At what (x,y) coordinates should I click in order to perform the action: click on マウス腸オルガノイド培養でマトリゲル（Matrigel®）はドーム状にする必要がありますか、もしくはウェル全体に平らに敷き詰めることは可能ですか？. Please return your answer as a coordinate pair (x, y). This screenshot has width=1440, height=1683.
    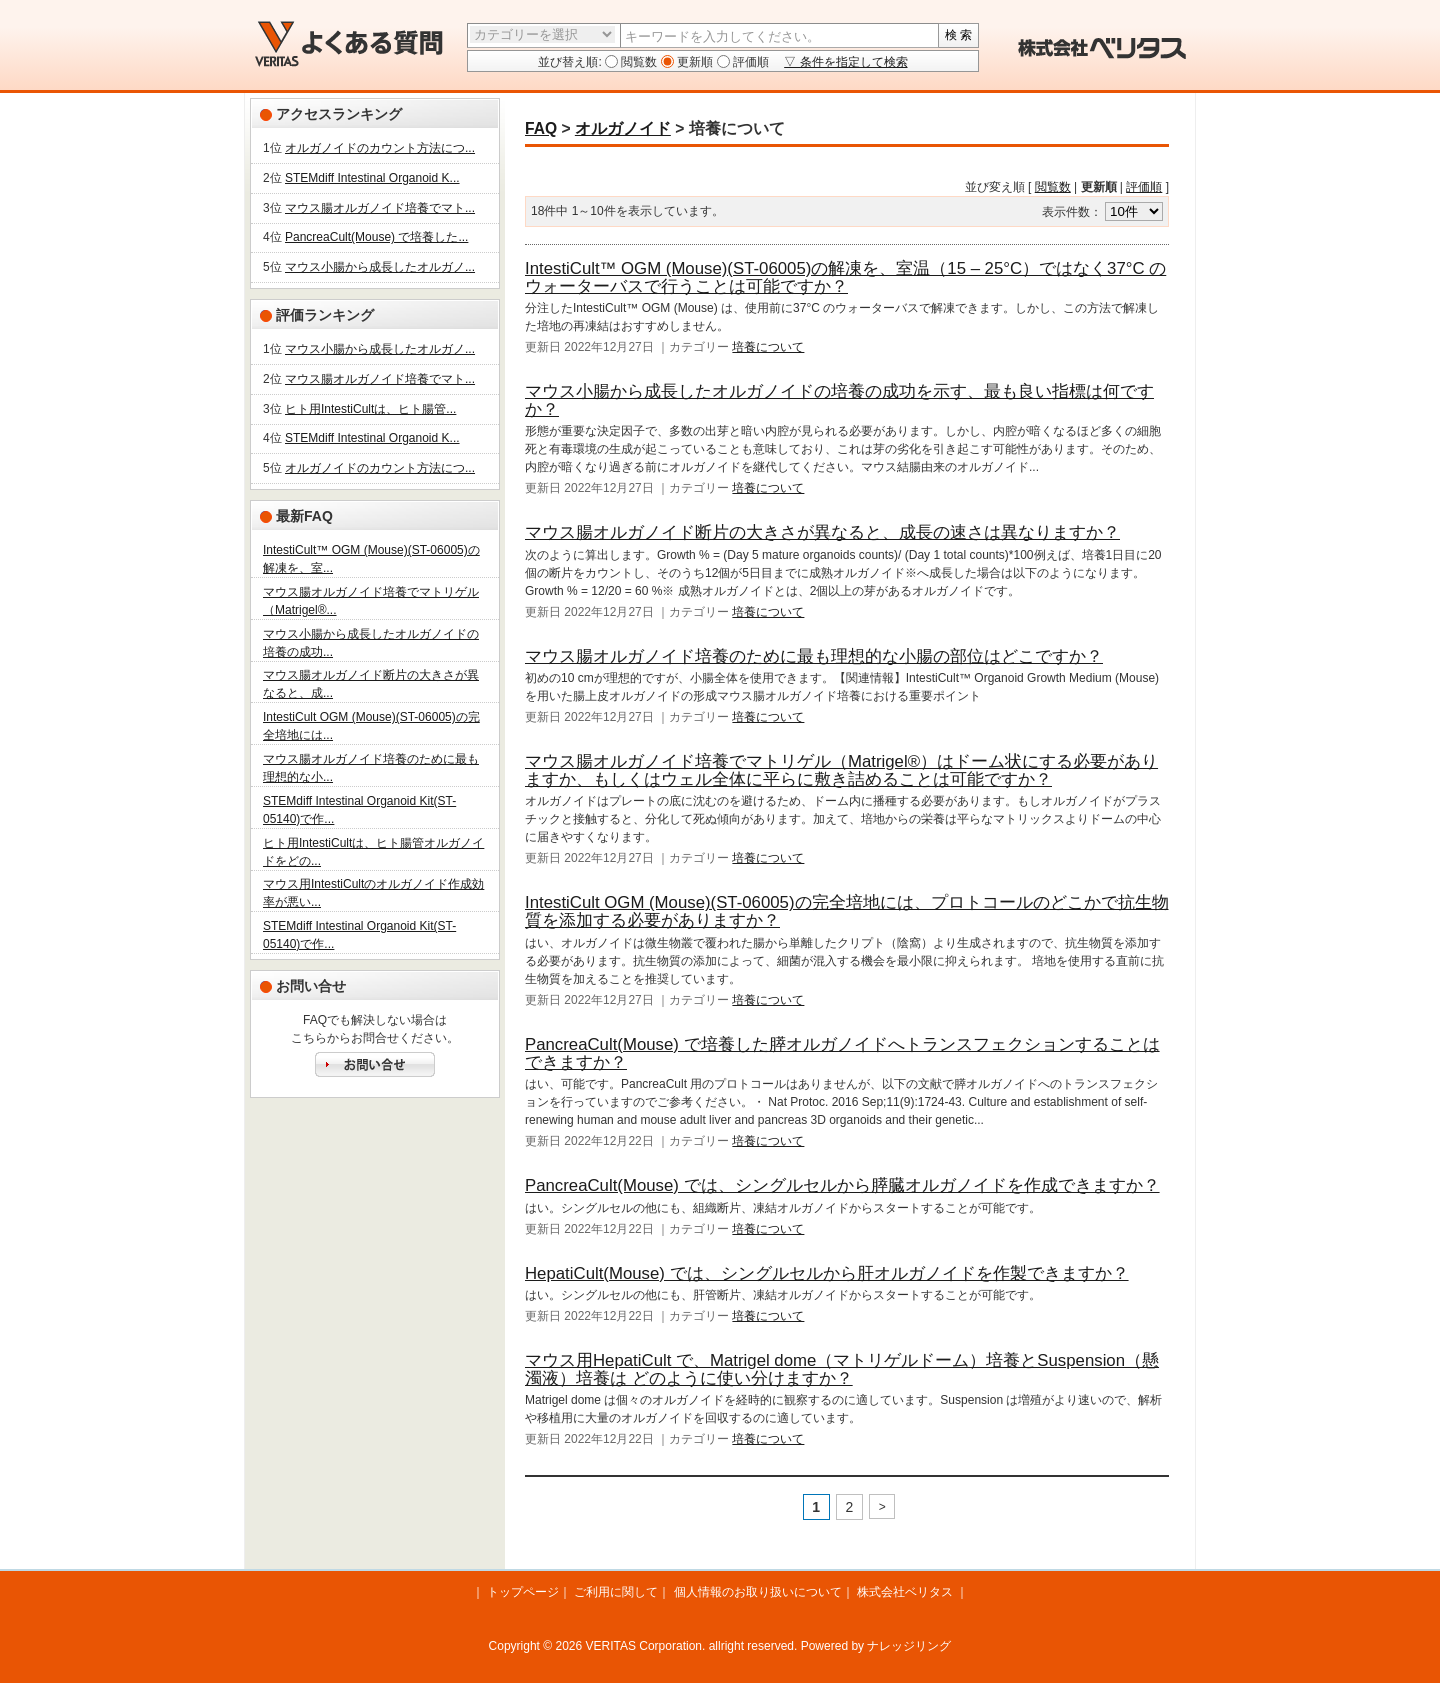
    Looking at the image, I should click on (841, 770).